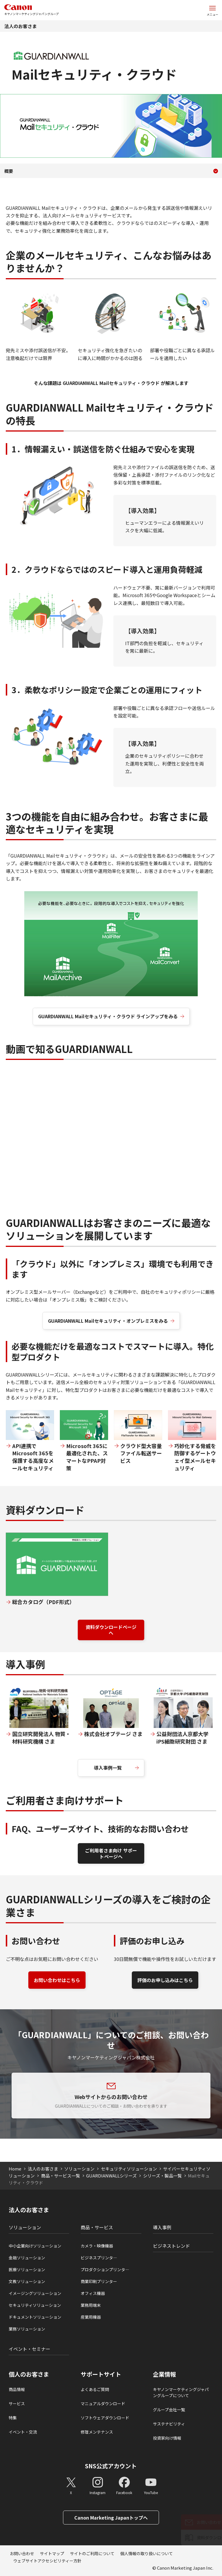 The width and height of the screenshot is (222, 2576). I want to click on サステナビリティ, so click(169, 2424).